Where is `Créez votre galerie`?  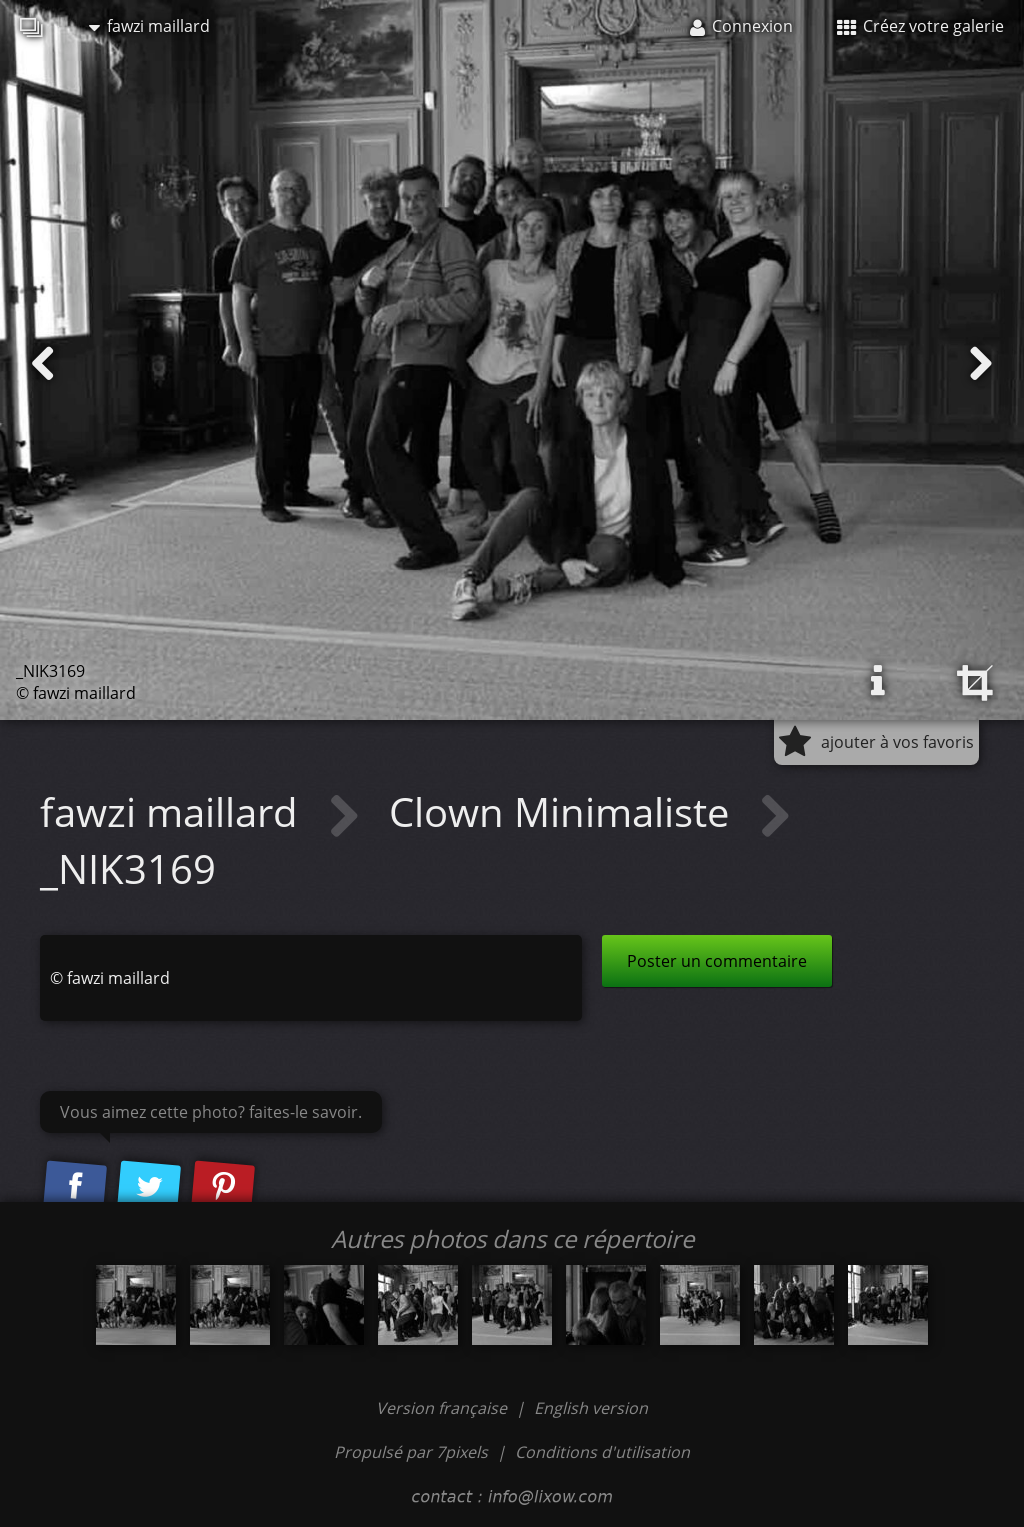
Créez votre galerie is located at coordinates (920, 26).